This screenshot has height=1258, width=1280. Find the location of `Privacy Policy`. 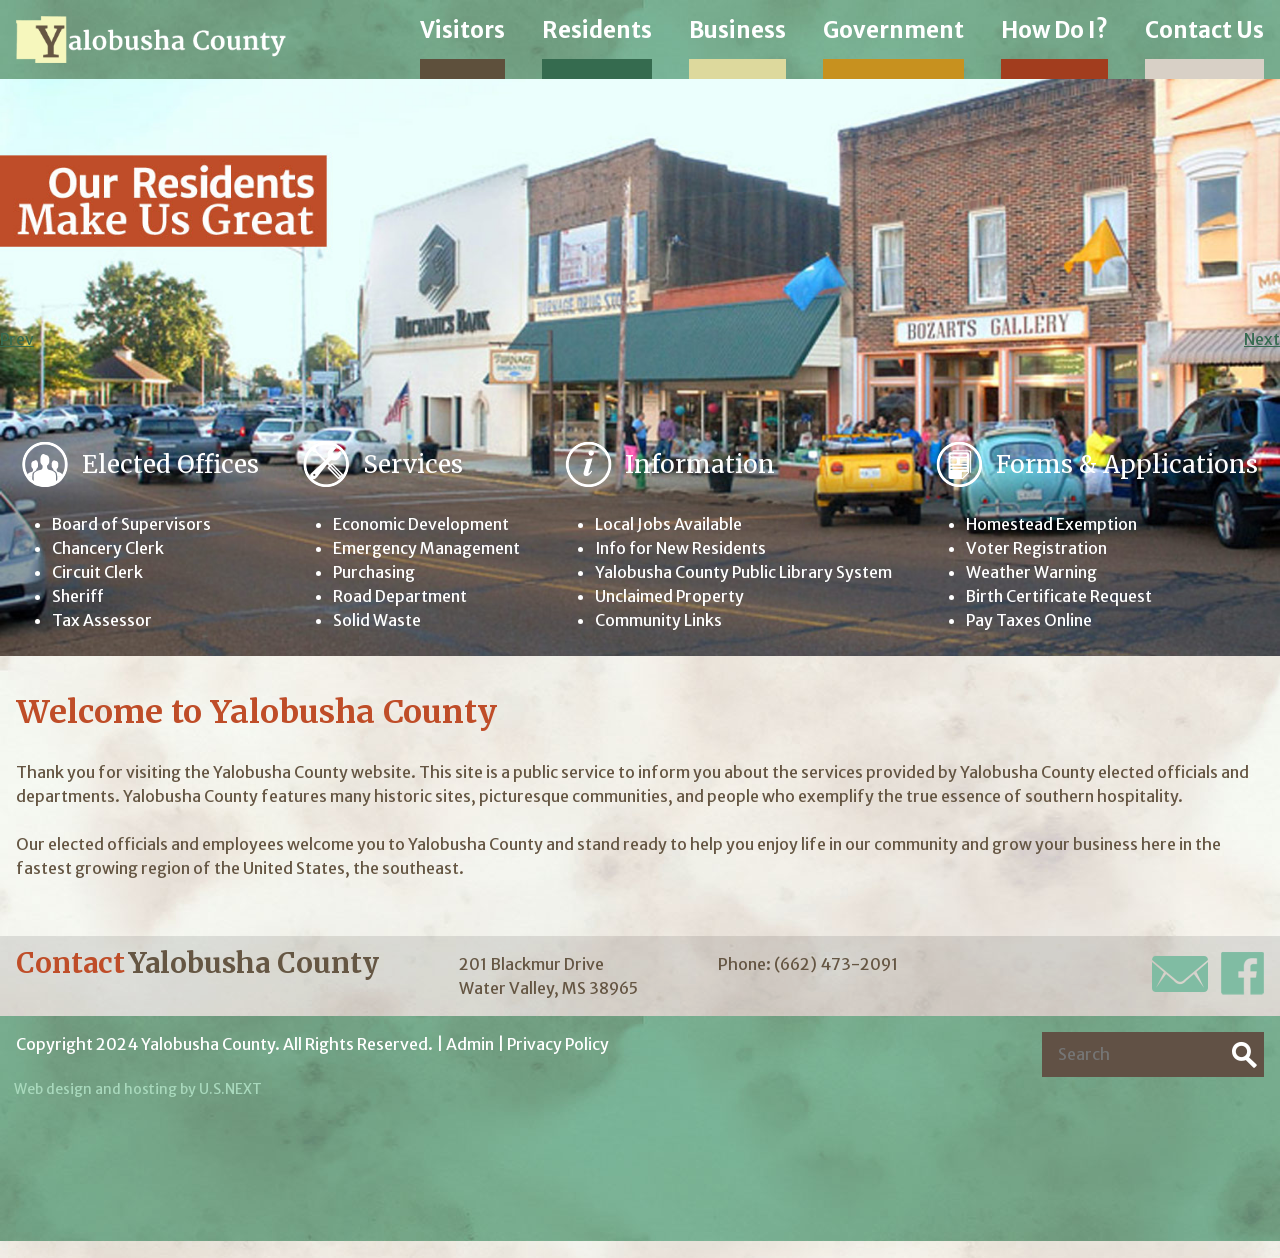

Privacy Policy is located at coordinates (559, 1045).